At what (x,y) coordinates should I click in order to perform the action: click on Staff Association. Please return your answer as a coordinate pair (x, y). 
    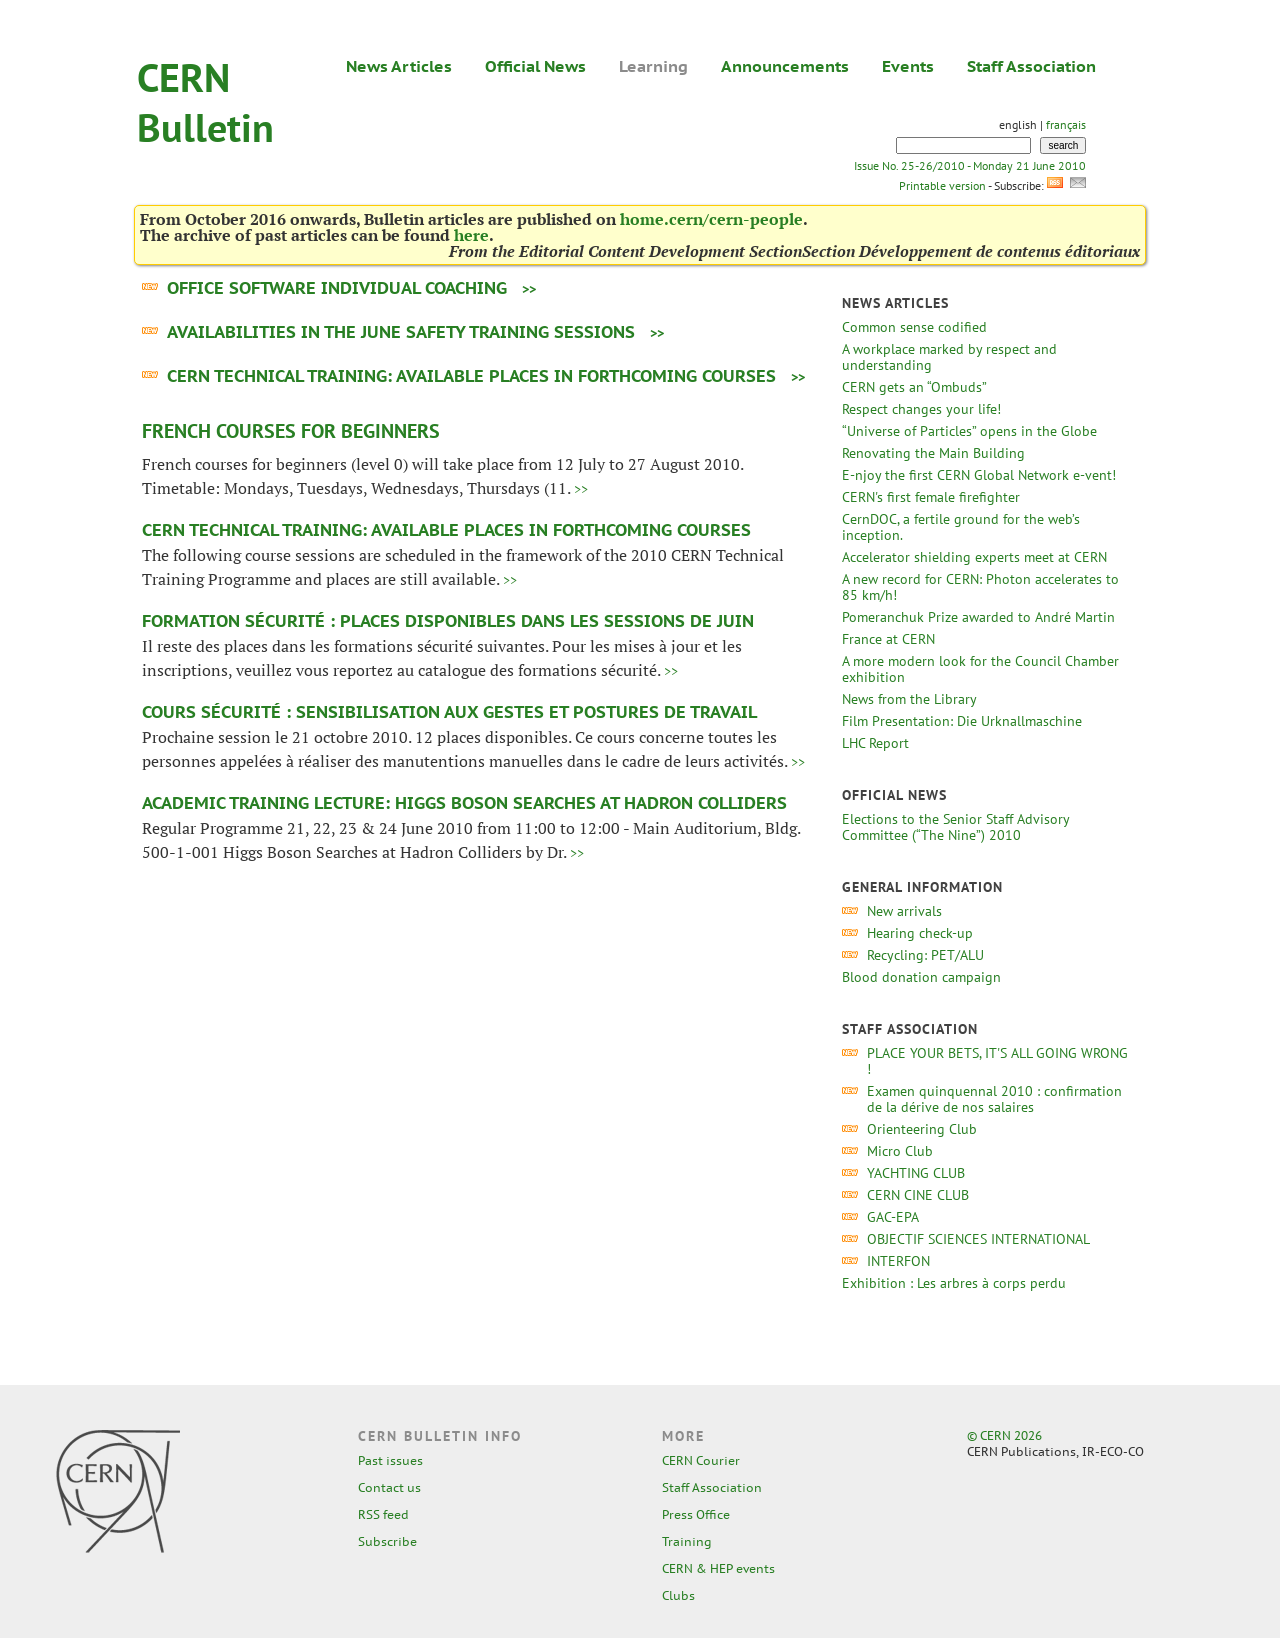
    Looking at the image, I should click on (1031, 66).